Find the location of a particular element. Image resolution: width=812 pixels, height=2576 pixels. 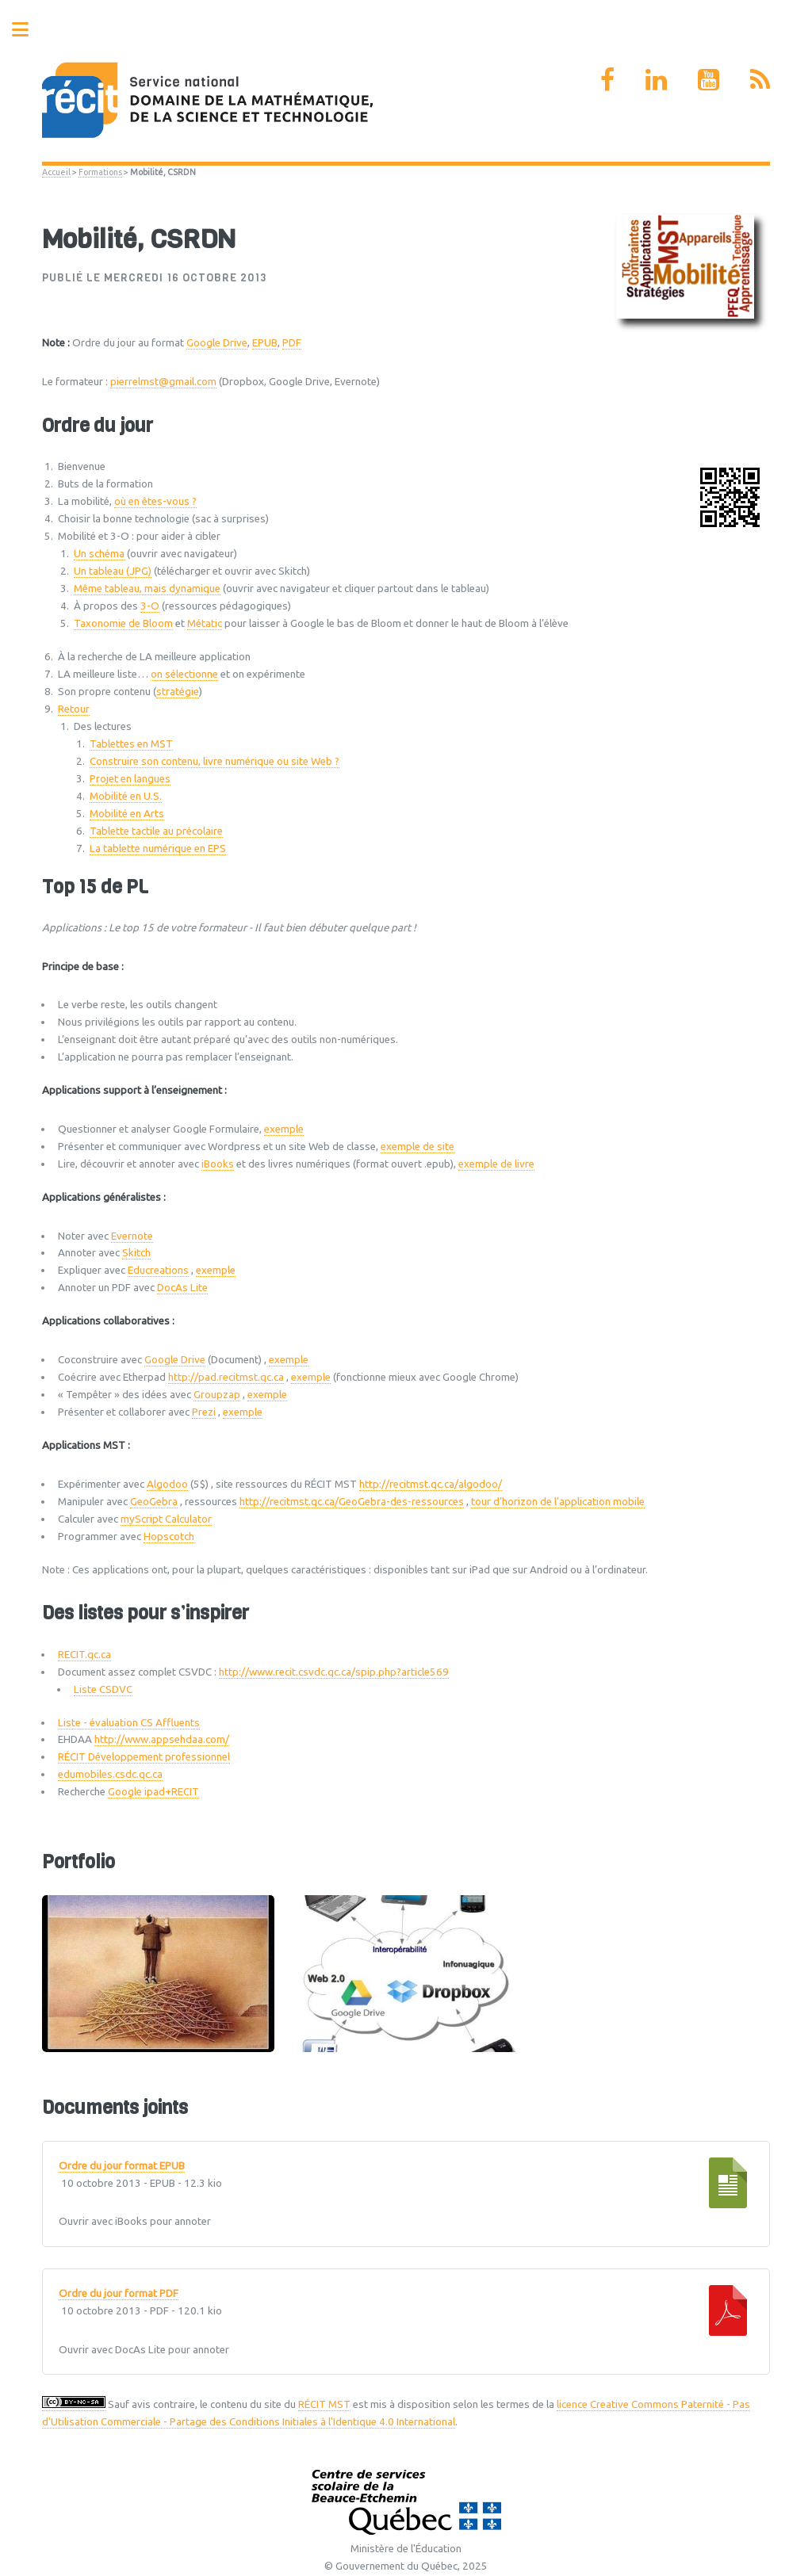

RÉCIT Développement professionnel is located at coordinates (144, 1757).